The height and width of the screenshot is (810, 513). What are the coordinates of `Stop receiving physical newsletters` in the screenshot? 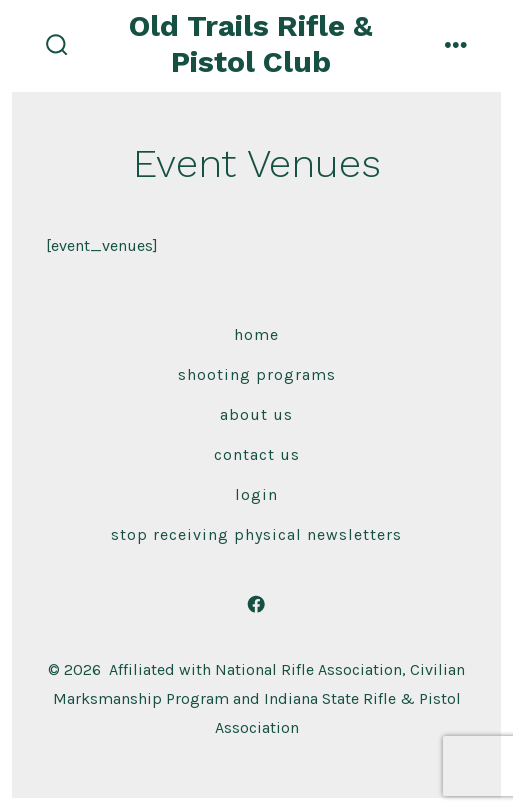 It's located at (256, 534).